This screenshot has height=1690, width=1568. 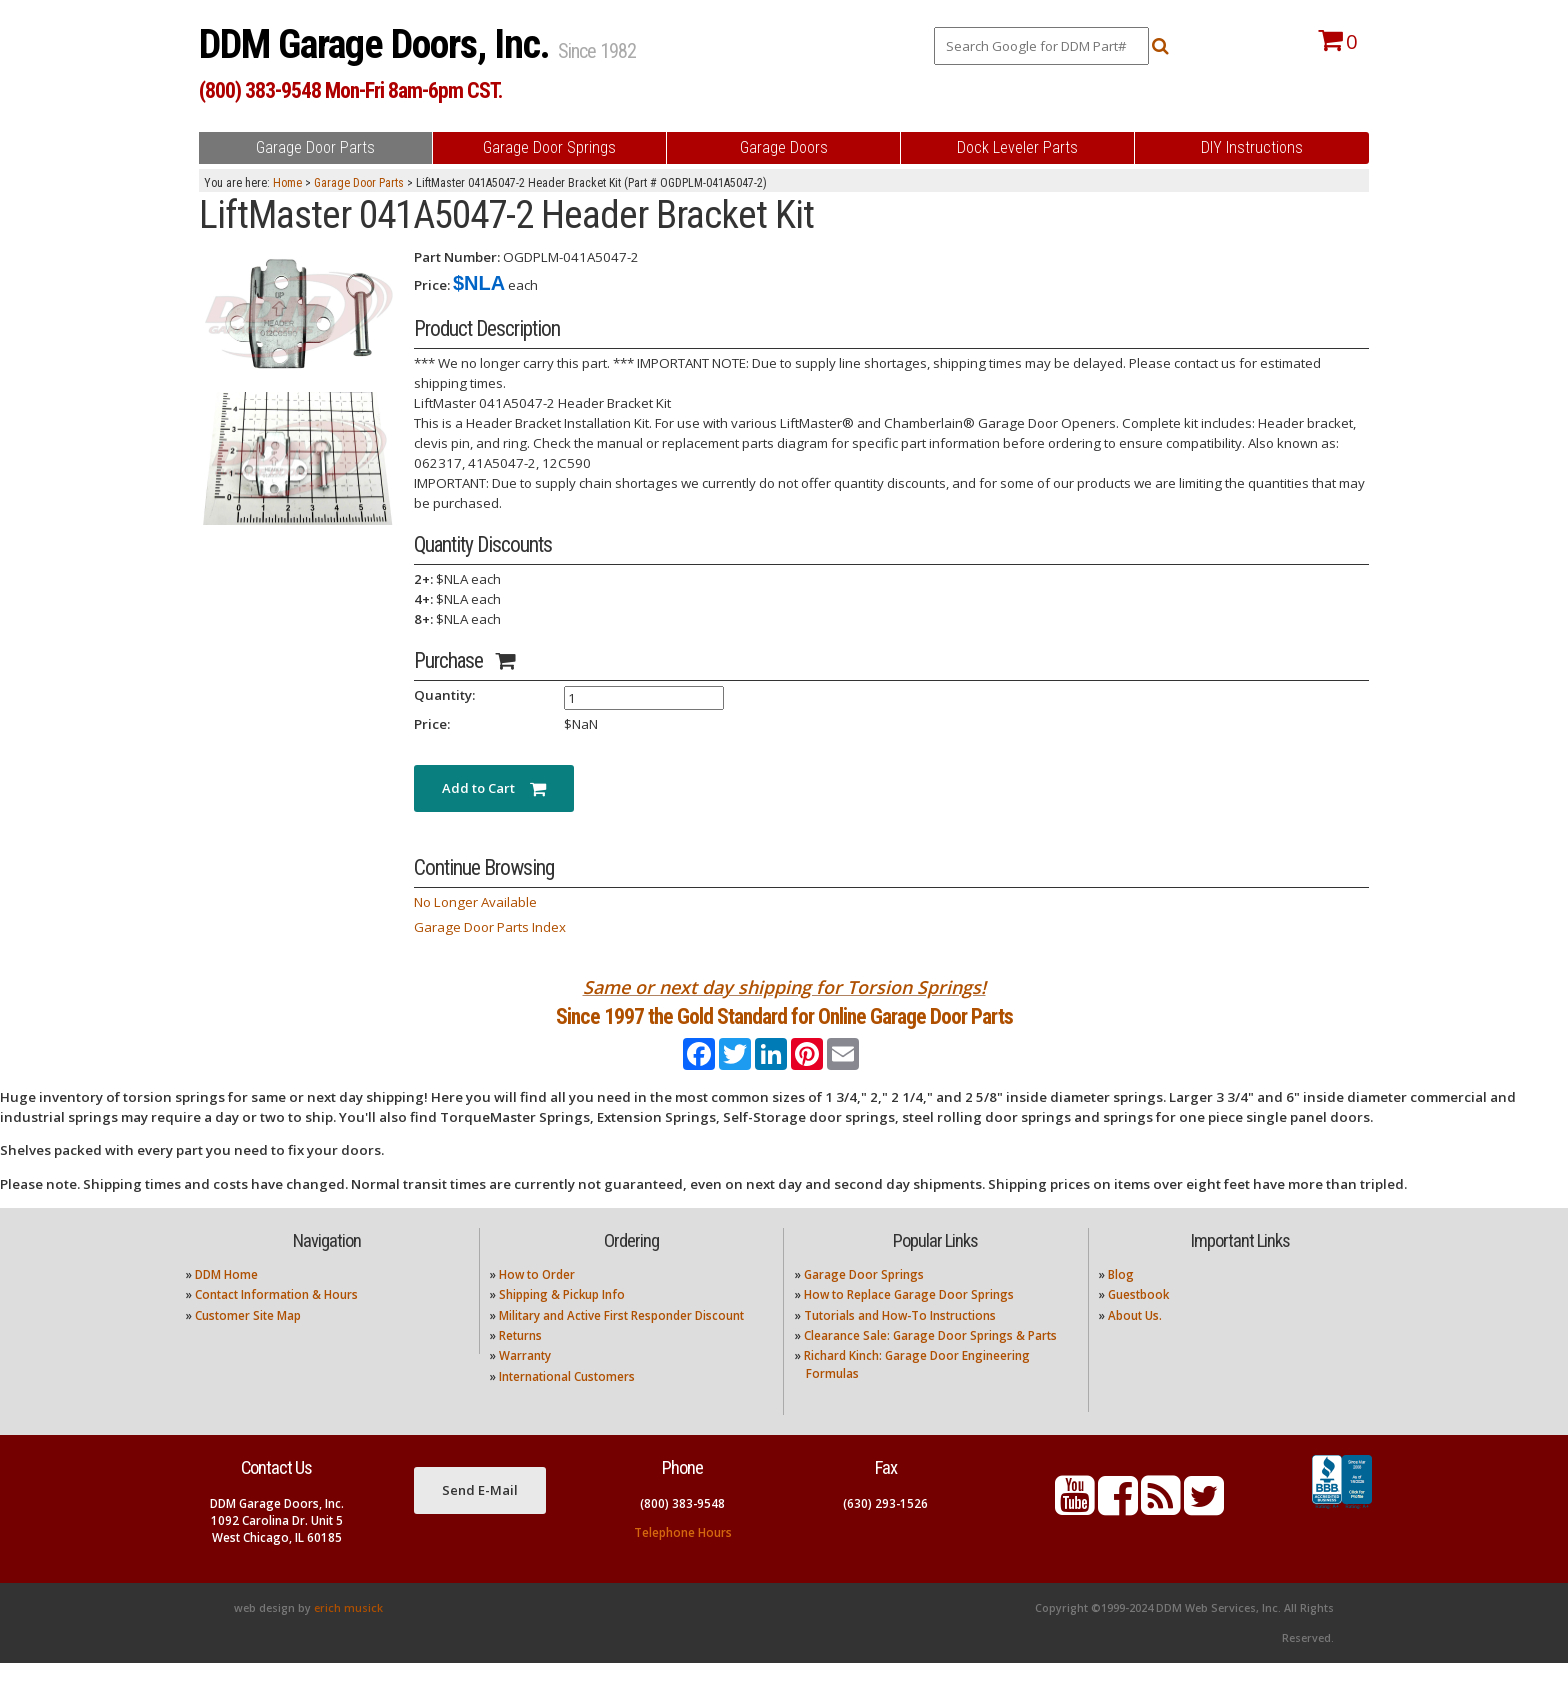 I want to click on Telephone Hours, so click(x=683, y=1558).